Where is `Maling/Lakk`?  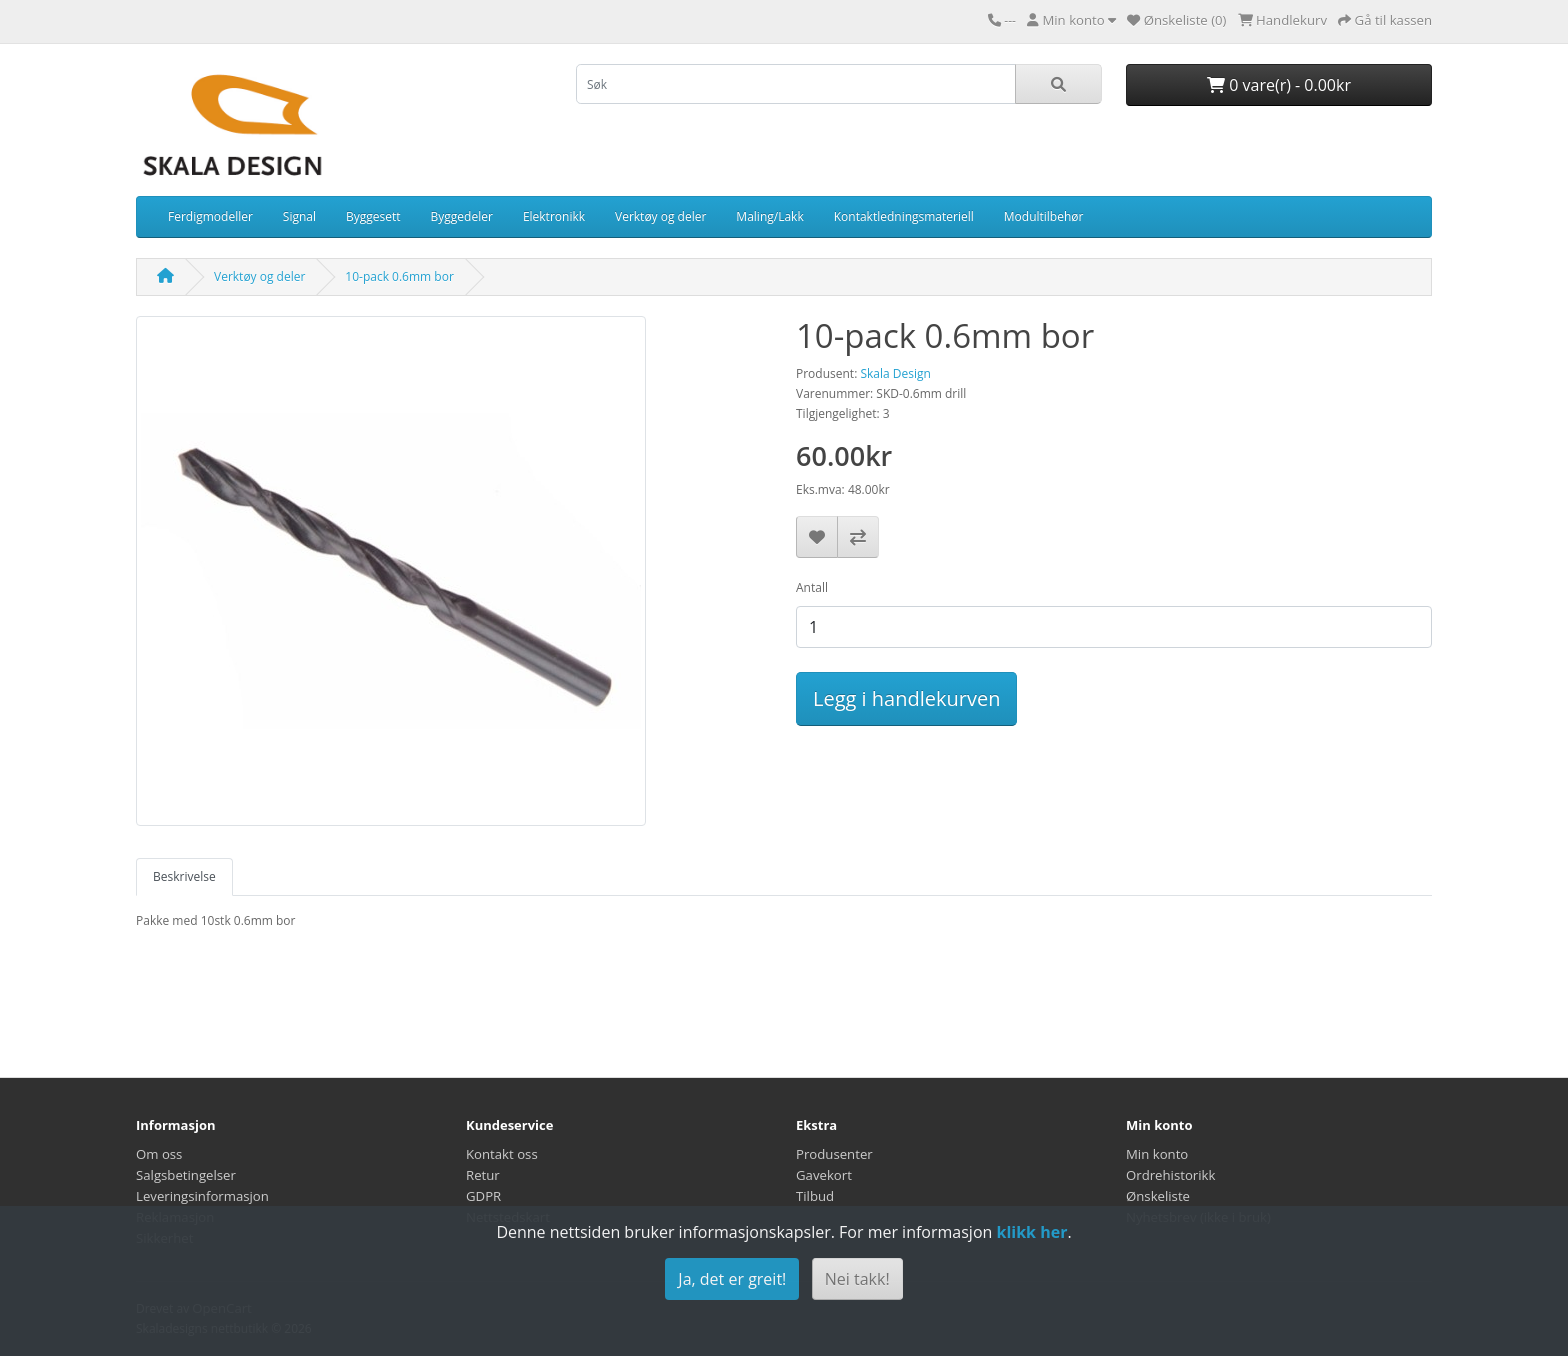 Maling/Lakk is located at coordinates (769, 216).